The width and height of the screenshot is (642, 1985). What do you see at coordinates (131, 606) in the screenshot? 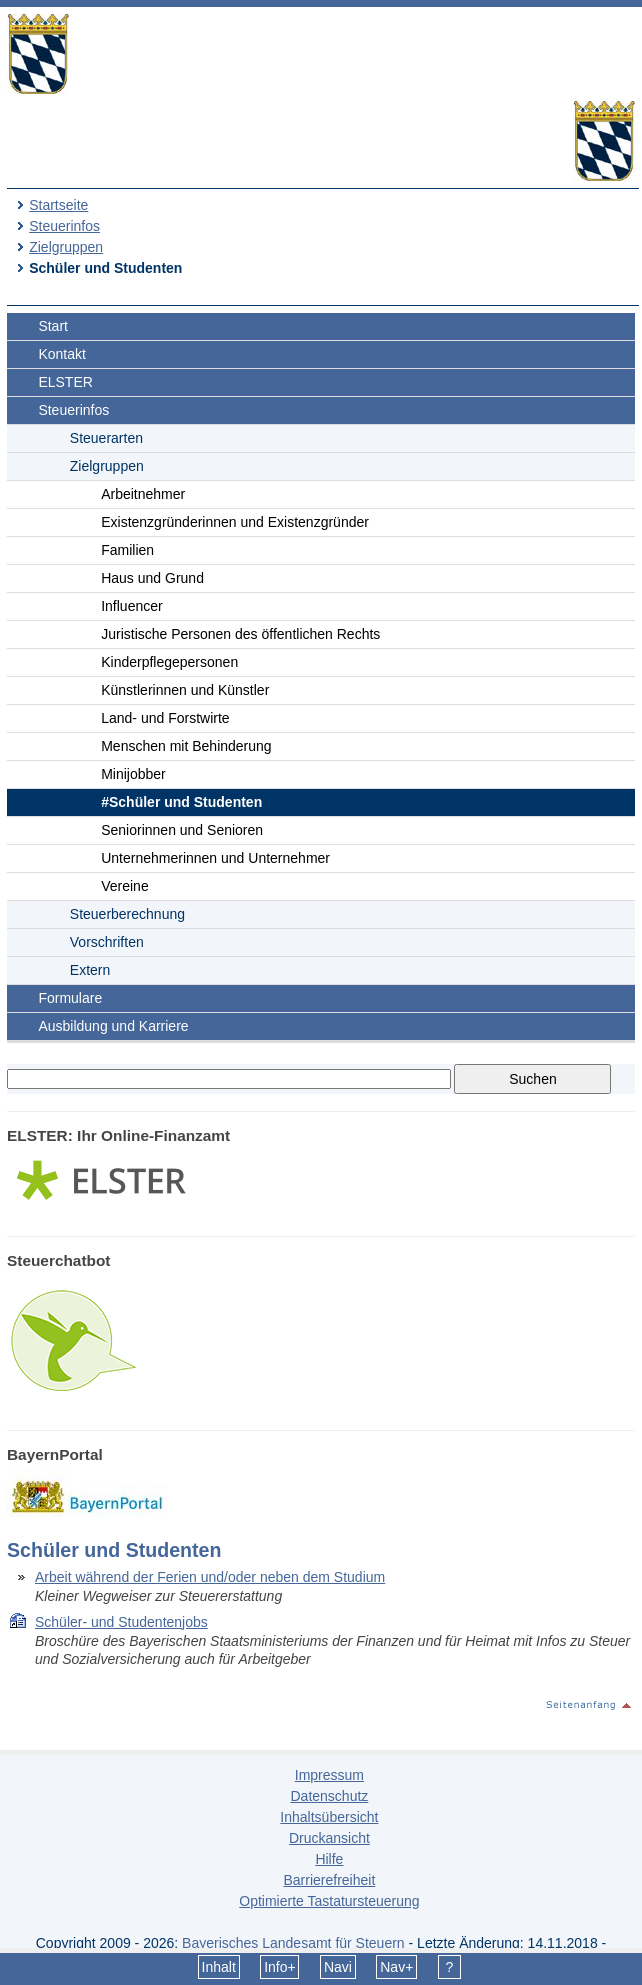
I see `Influencer` at bounding box center [131, 606].